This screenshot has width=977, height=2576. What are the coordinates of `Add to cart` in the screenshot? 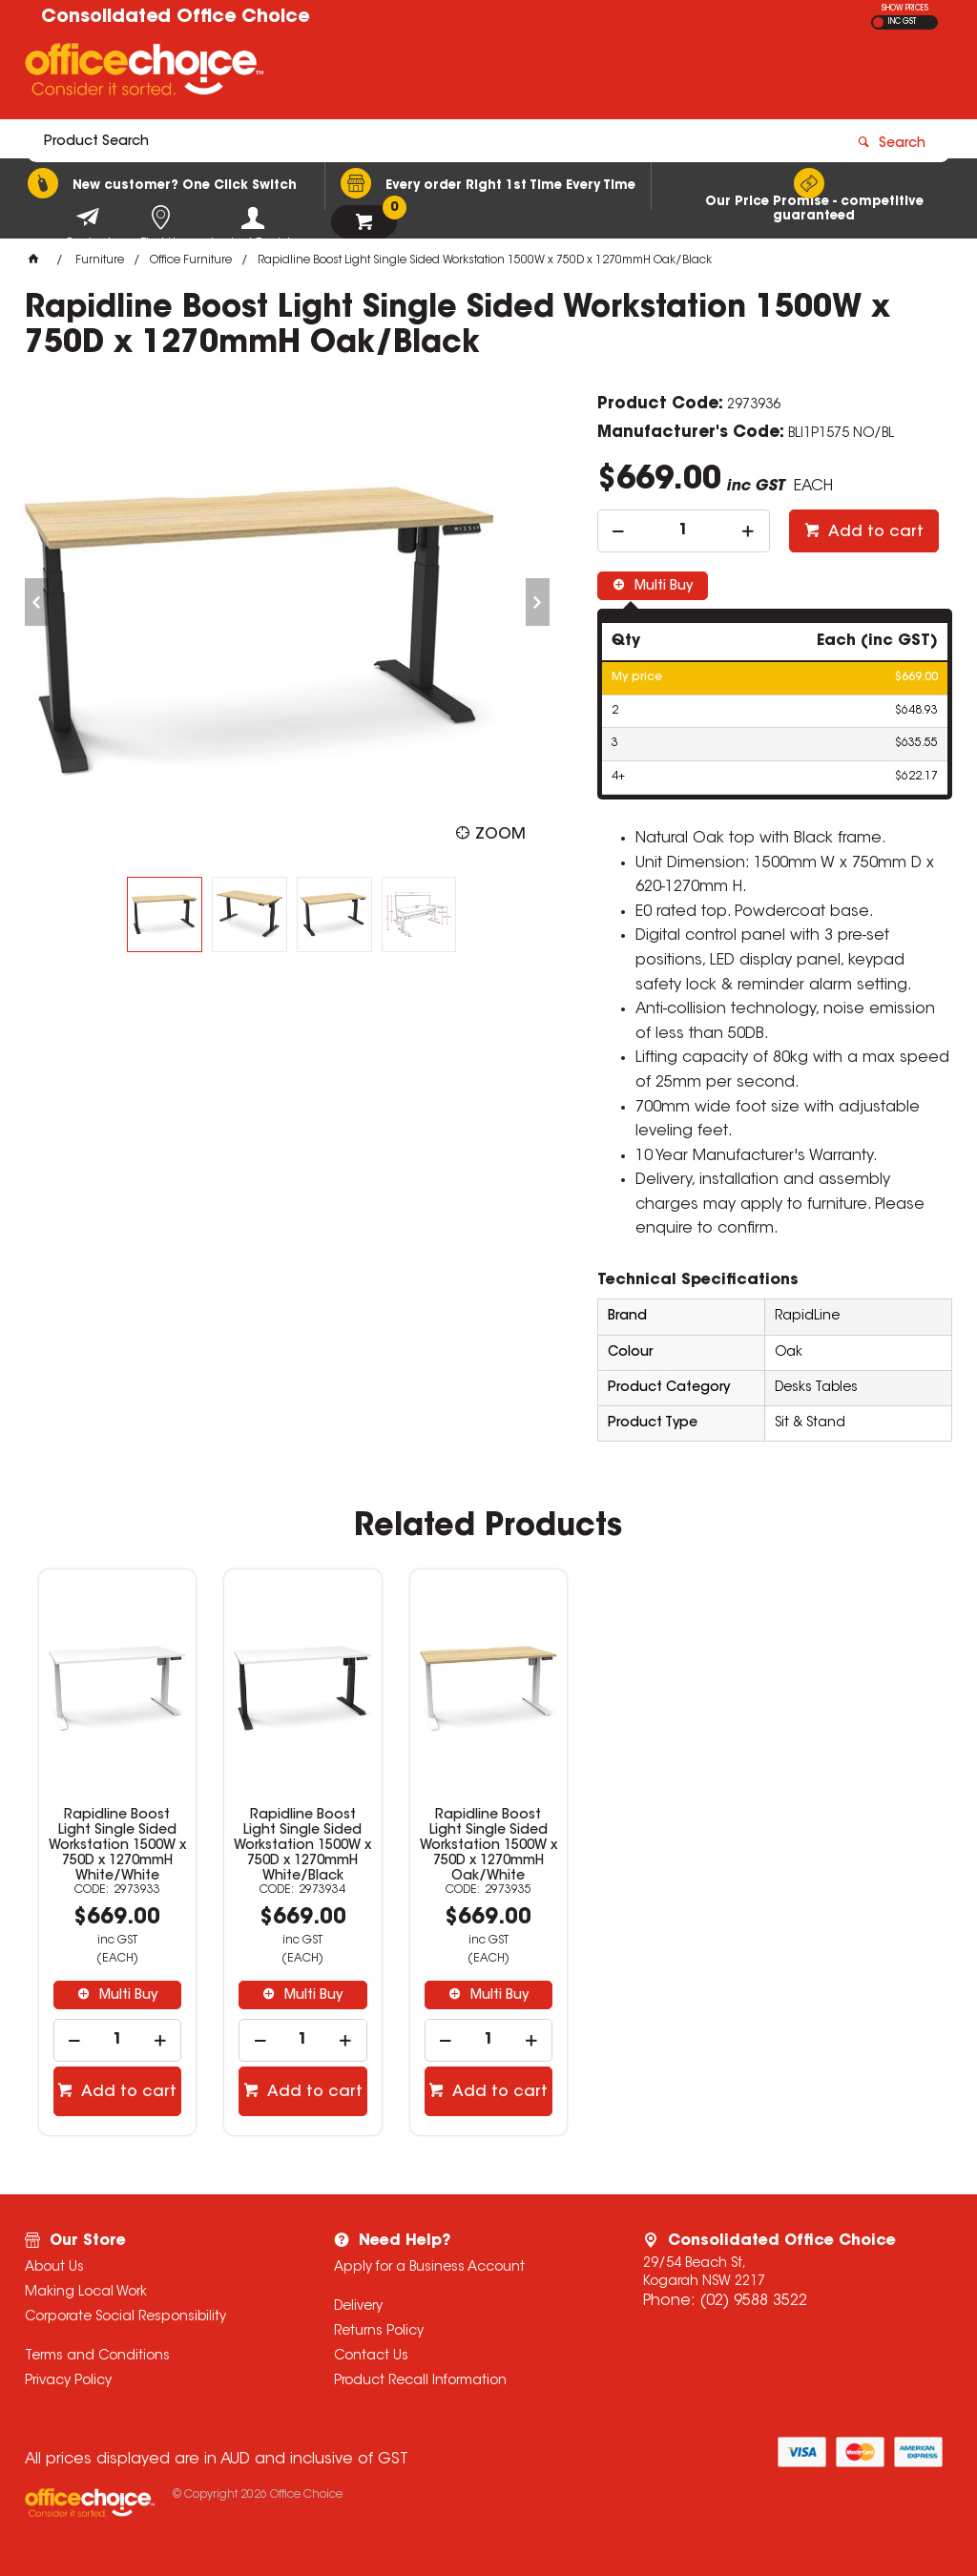 It's located at (874, 532).